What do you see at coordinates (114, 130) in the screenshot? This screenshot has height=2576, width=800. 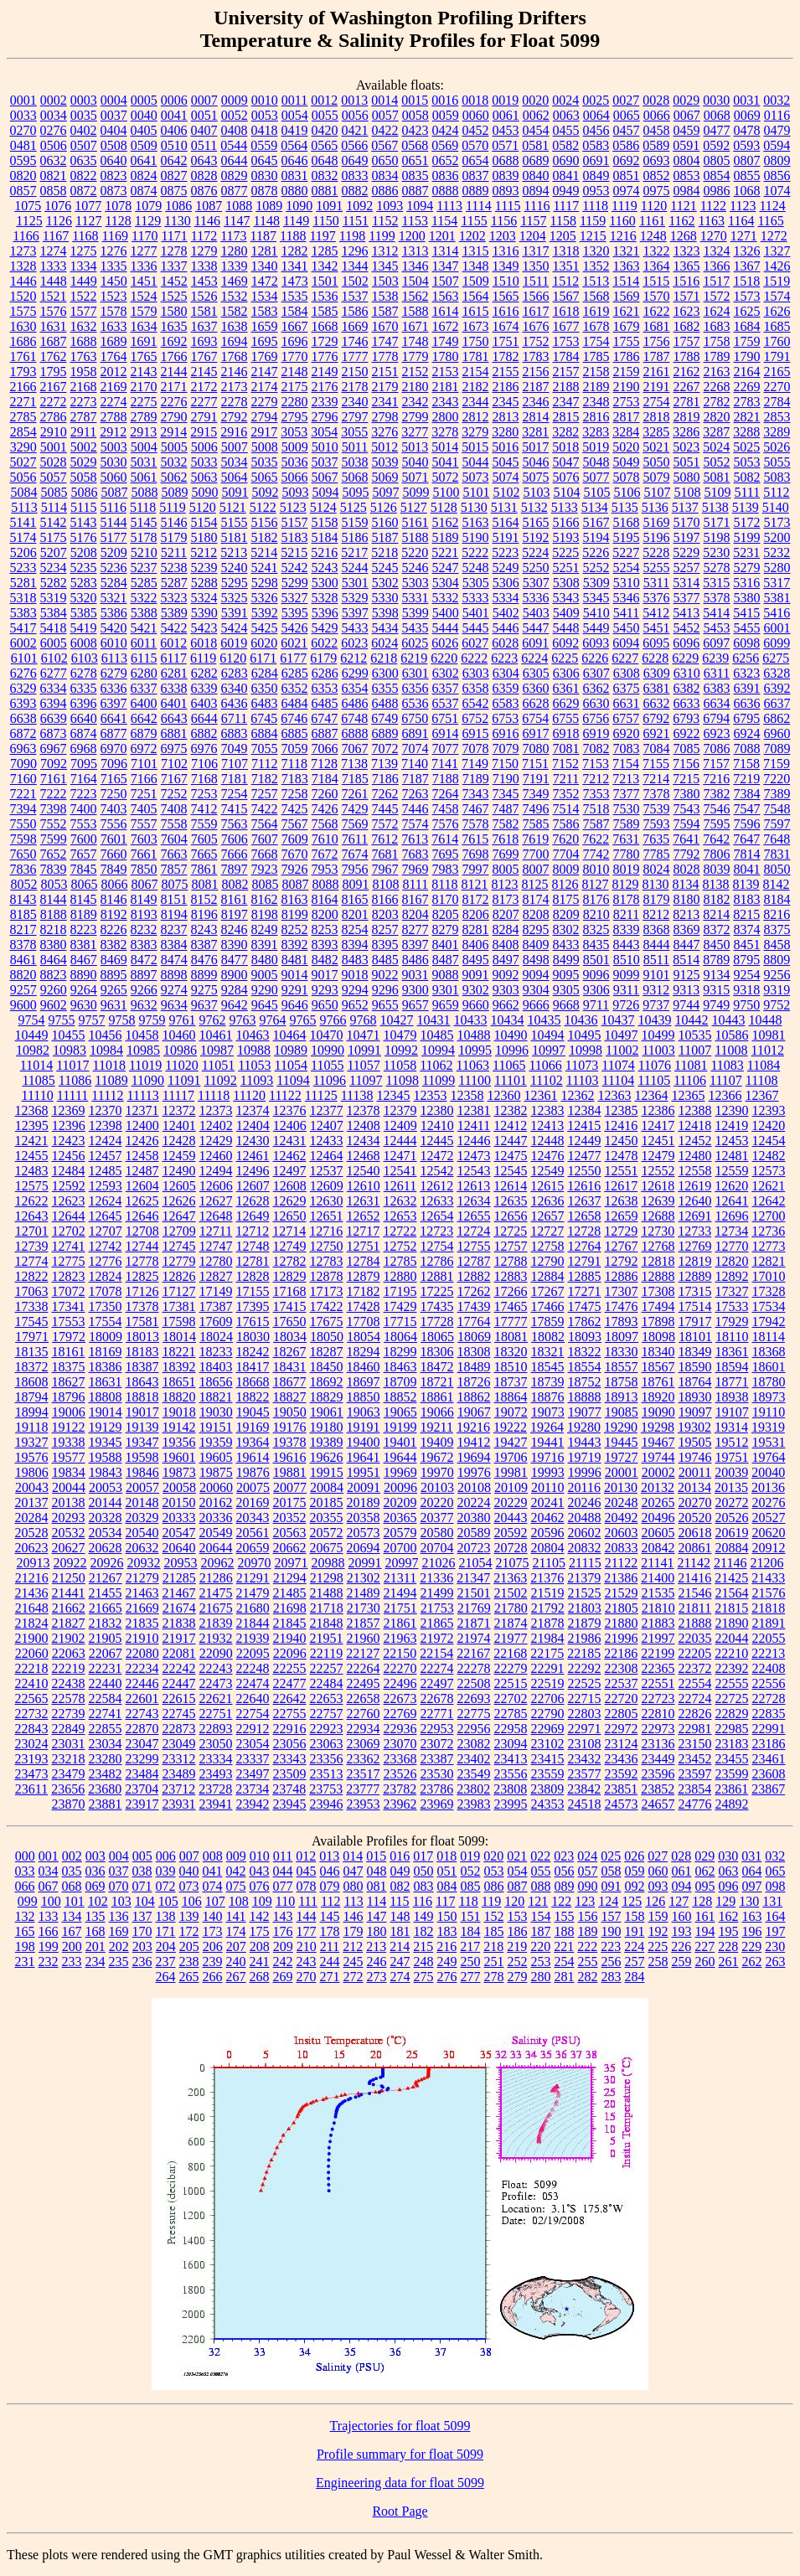 I see `0404` at bounding box center [114, 130].